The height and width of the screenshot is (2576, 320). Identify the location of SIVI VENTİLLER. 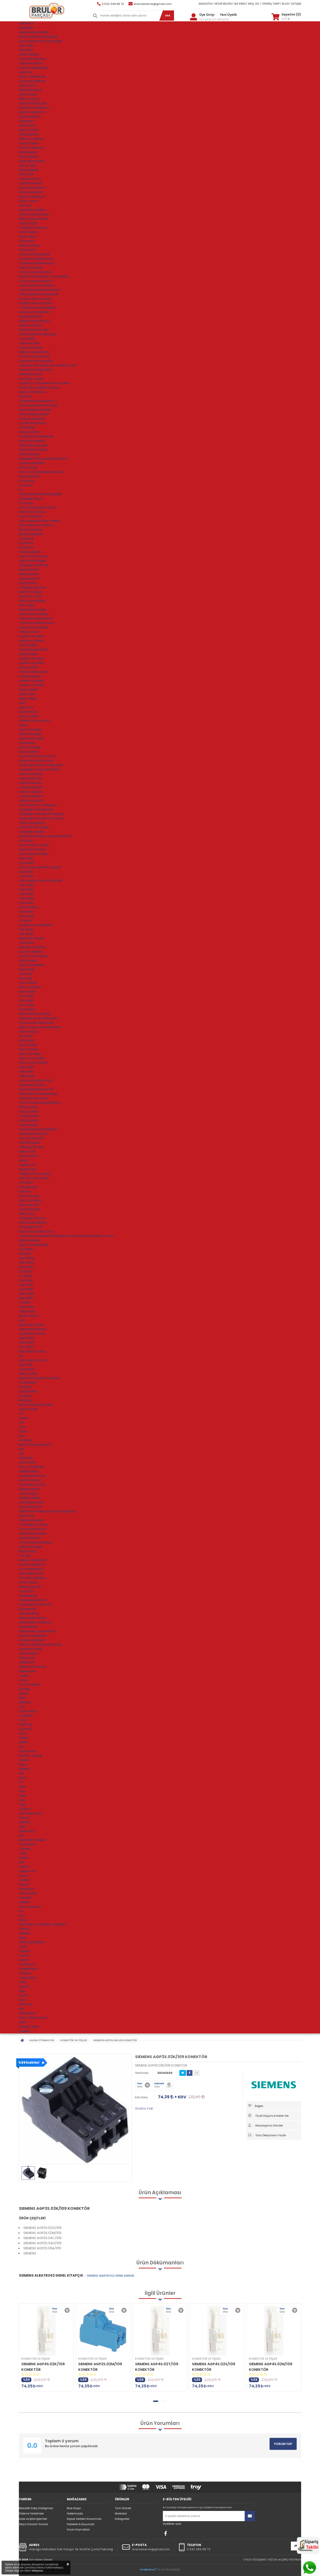
(28, 1653).